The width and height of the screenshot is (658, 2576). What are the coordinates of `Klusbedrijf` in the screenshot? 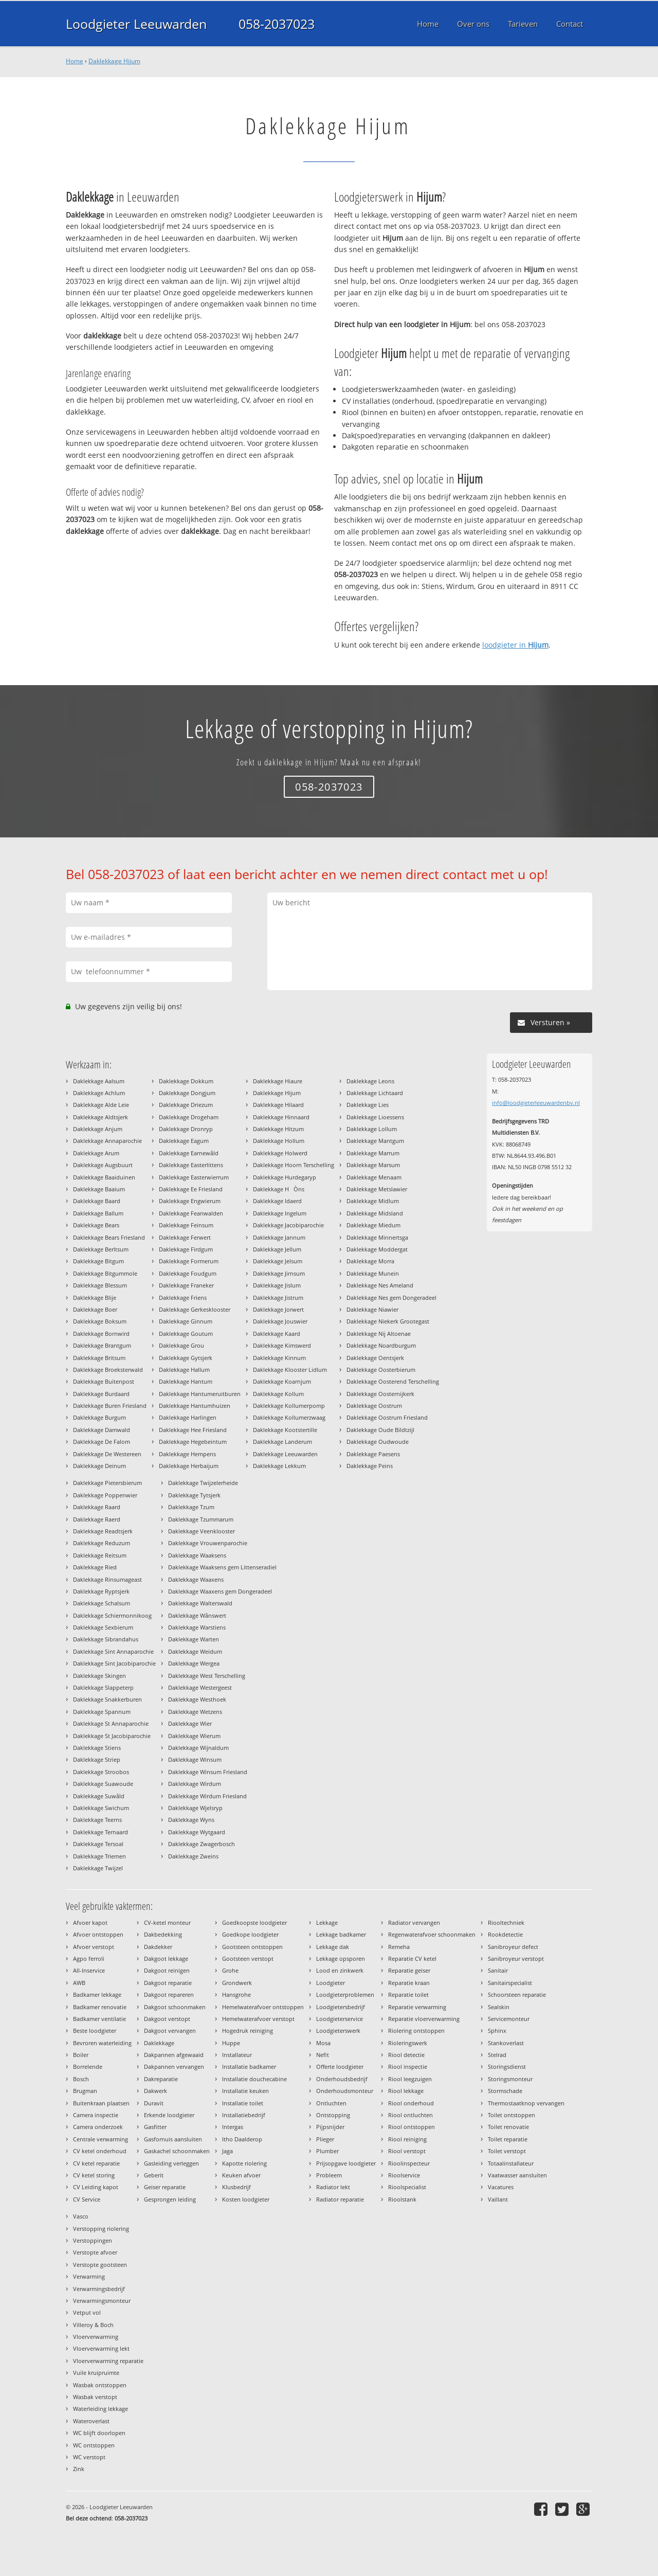 It's located at (236, 2187).